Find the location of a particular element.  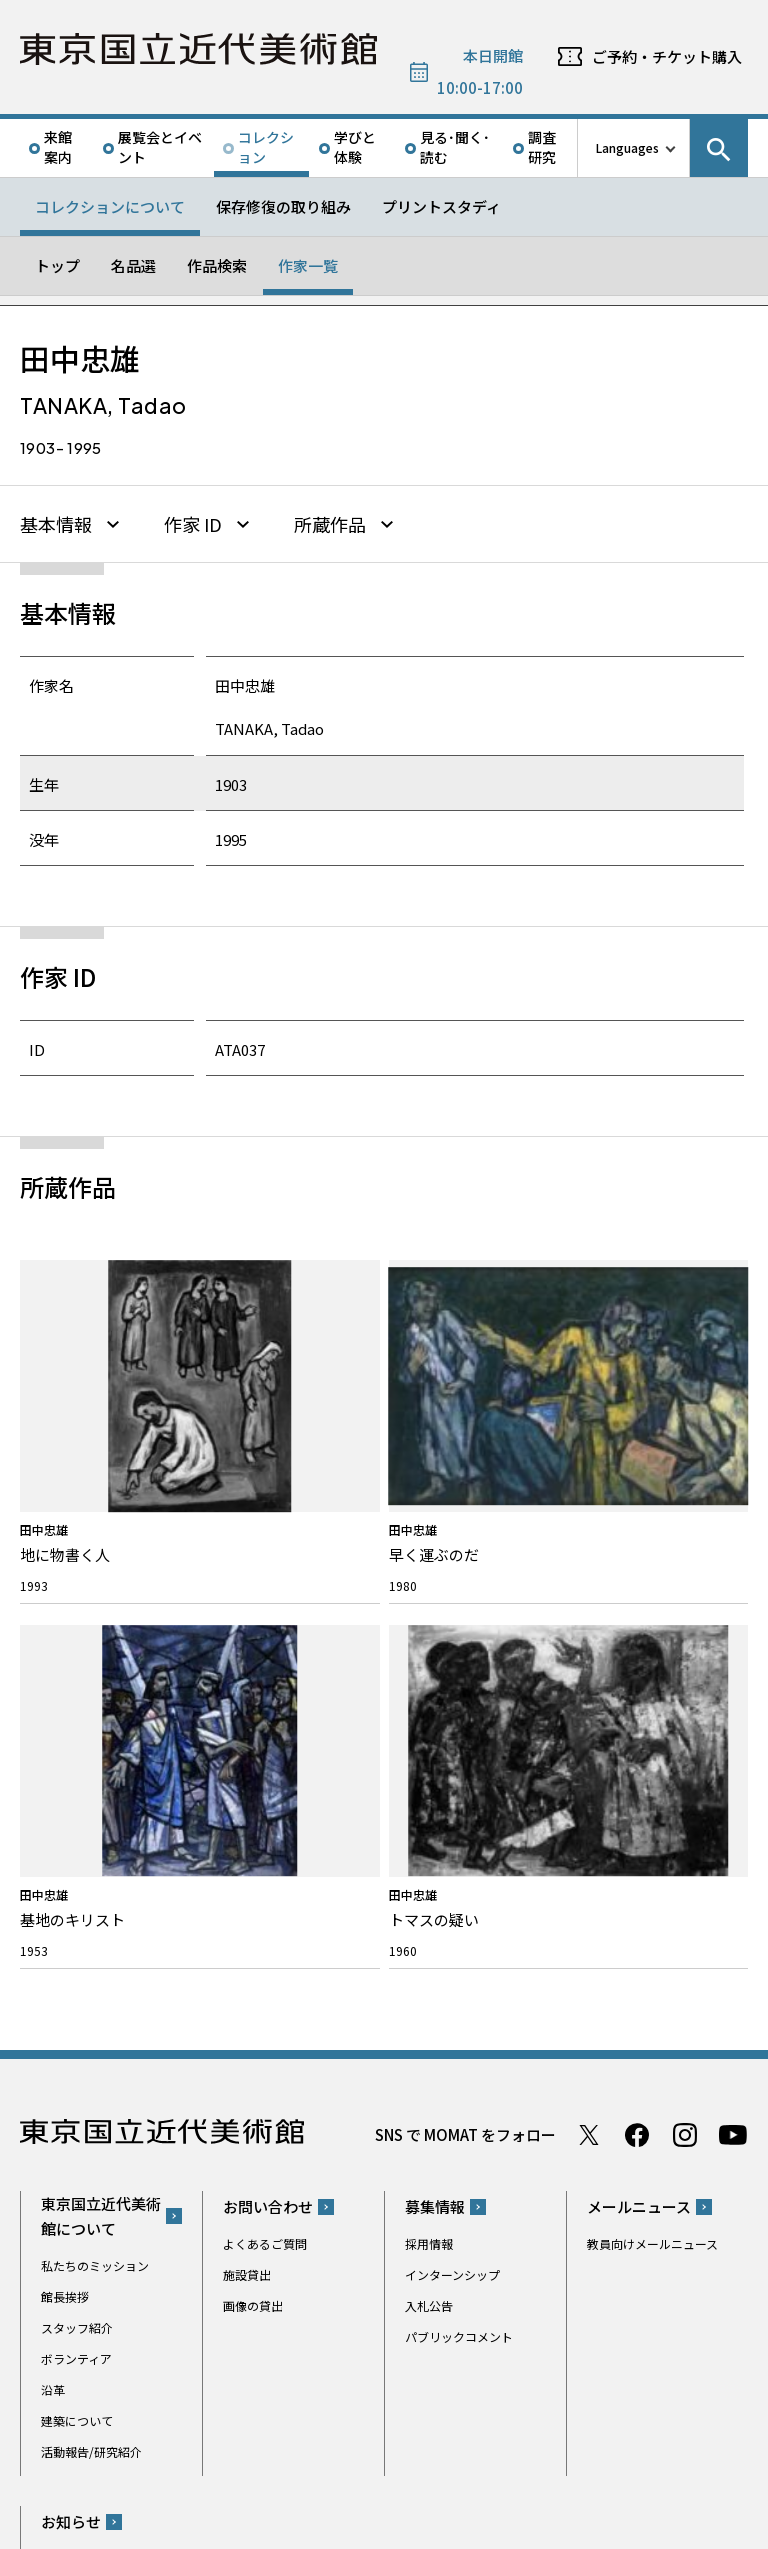

ボランティア is located at coordinates (76, 1834).